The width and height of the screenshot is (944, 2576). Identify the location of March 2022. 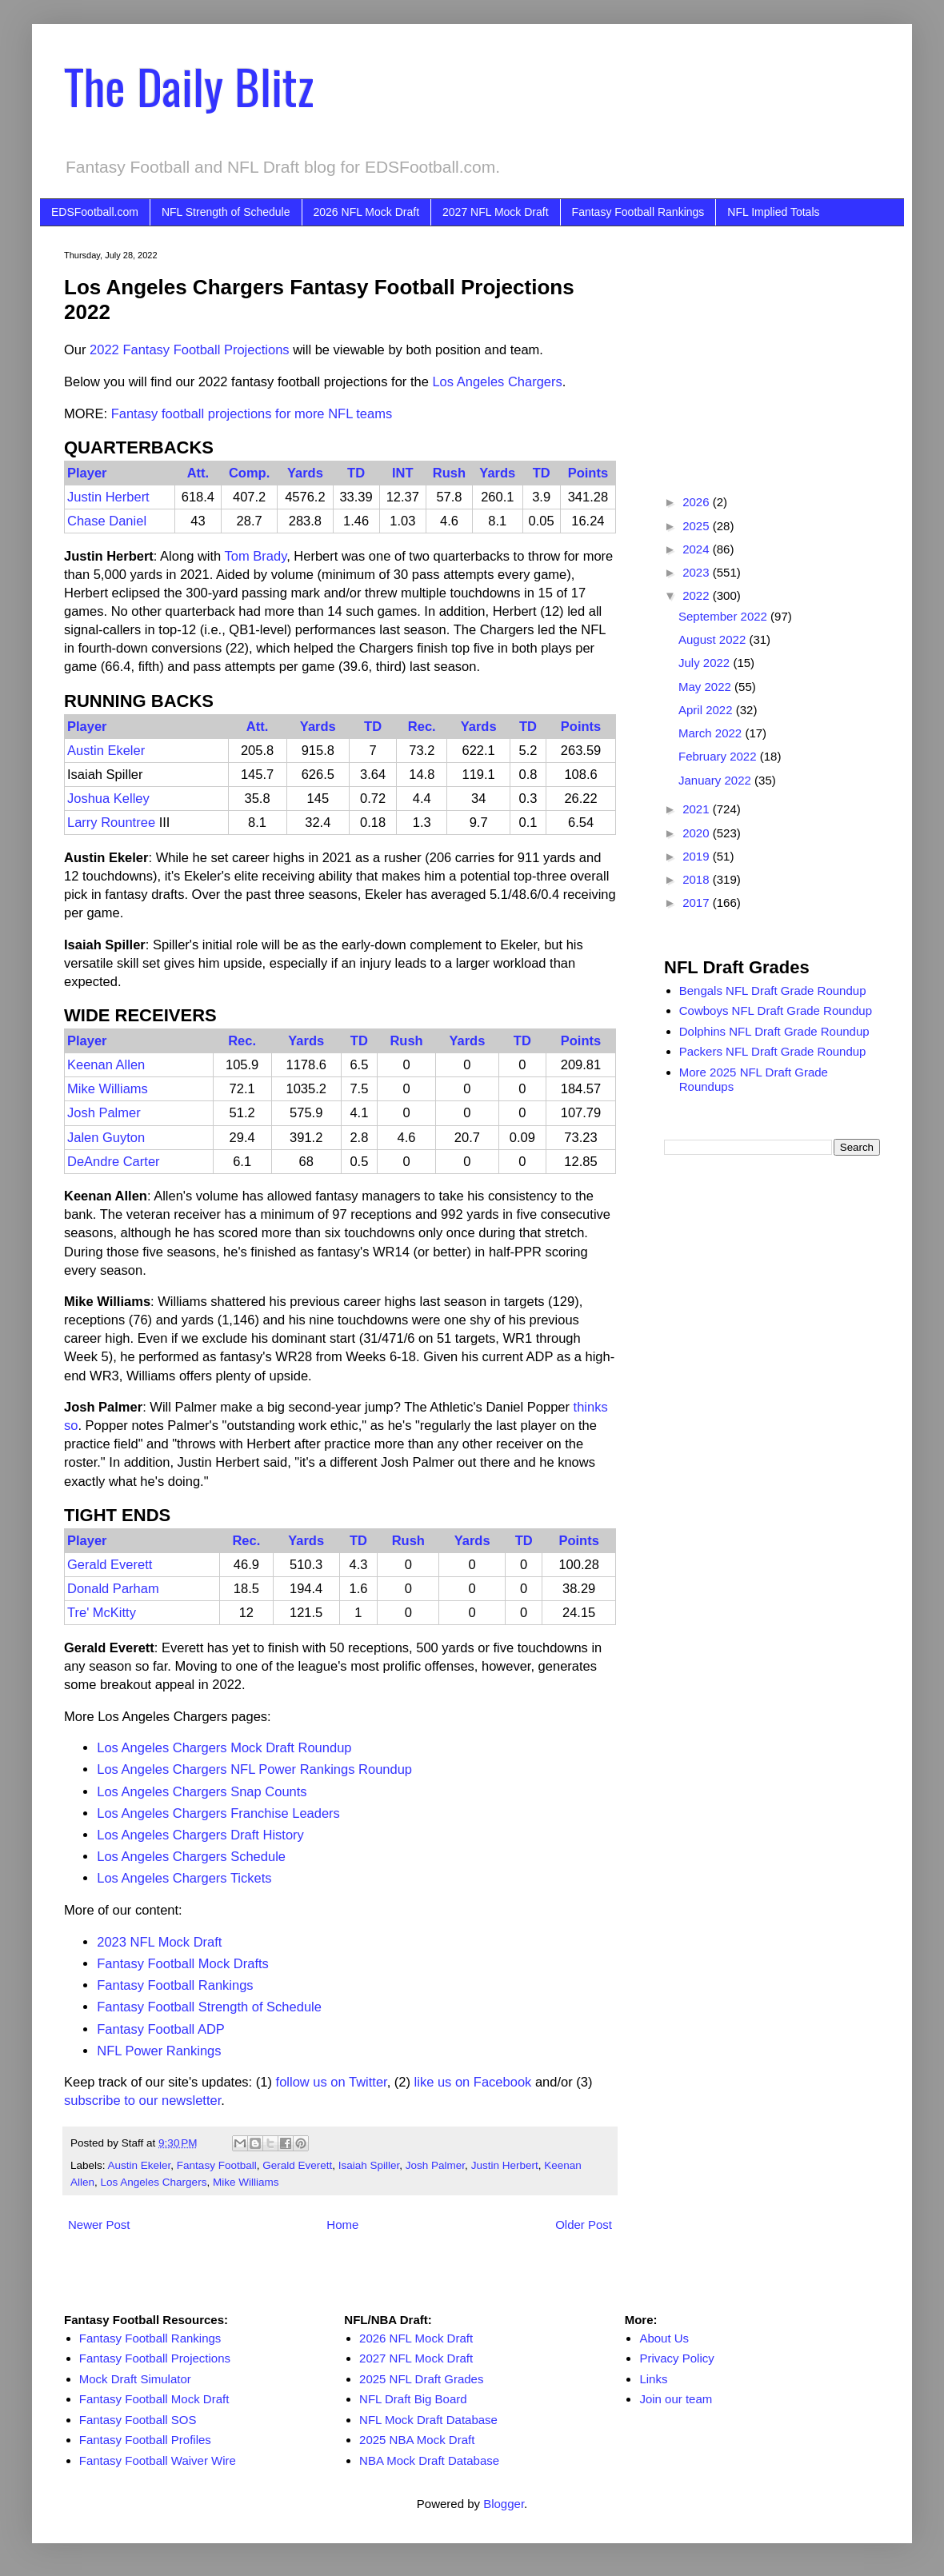
(711, 733).